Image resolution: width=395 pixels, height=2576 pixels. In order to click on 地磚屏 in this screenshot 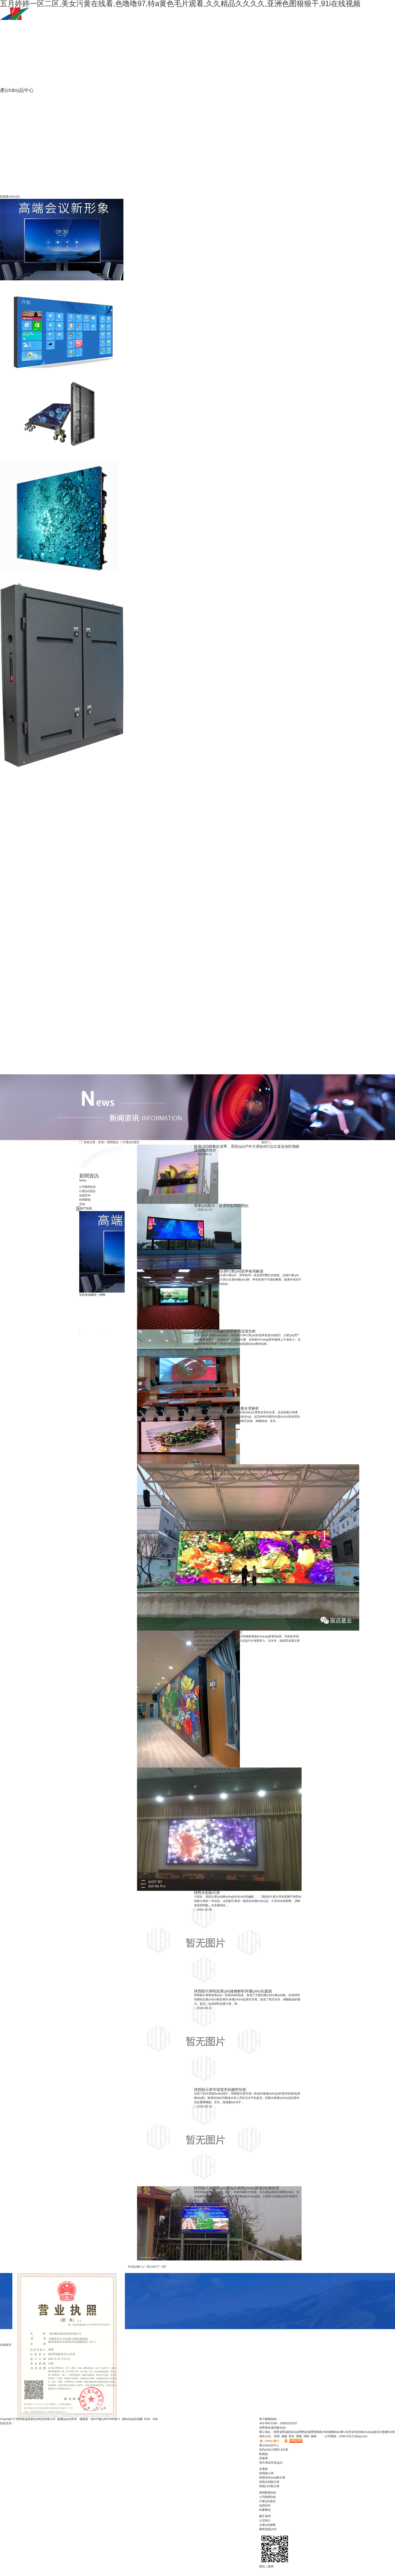, I will do `click(4, 154)`.